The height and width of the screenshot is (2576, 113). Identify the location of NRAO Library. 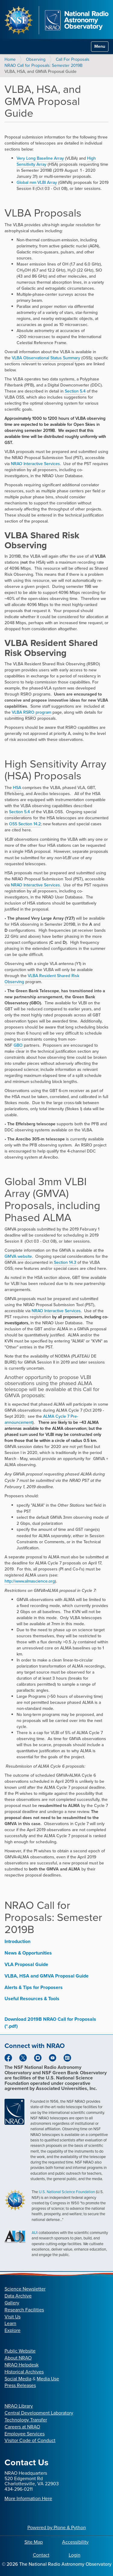
(19, 2405).